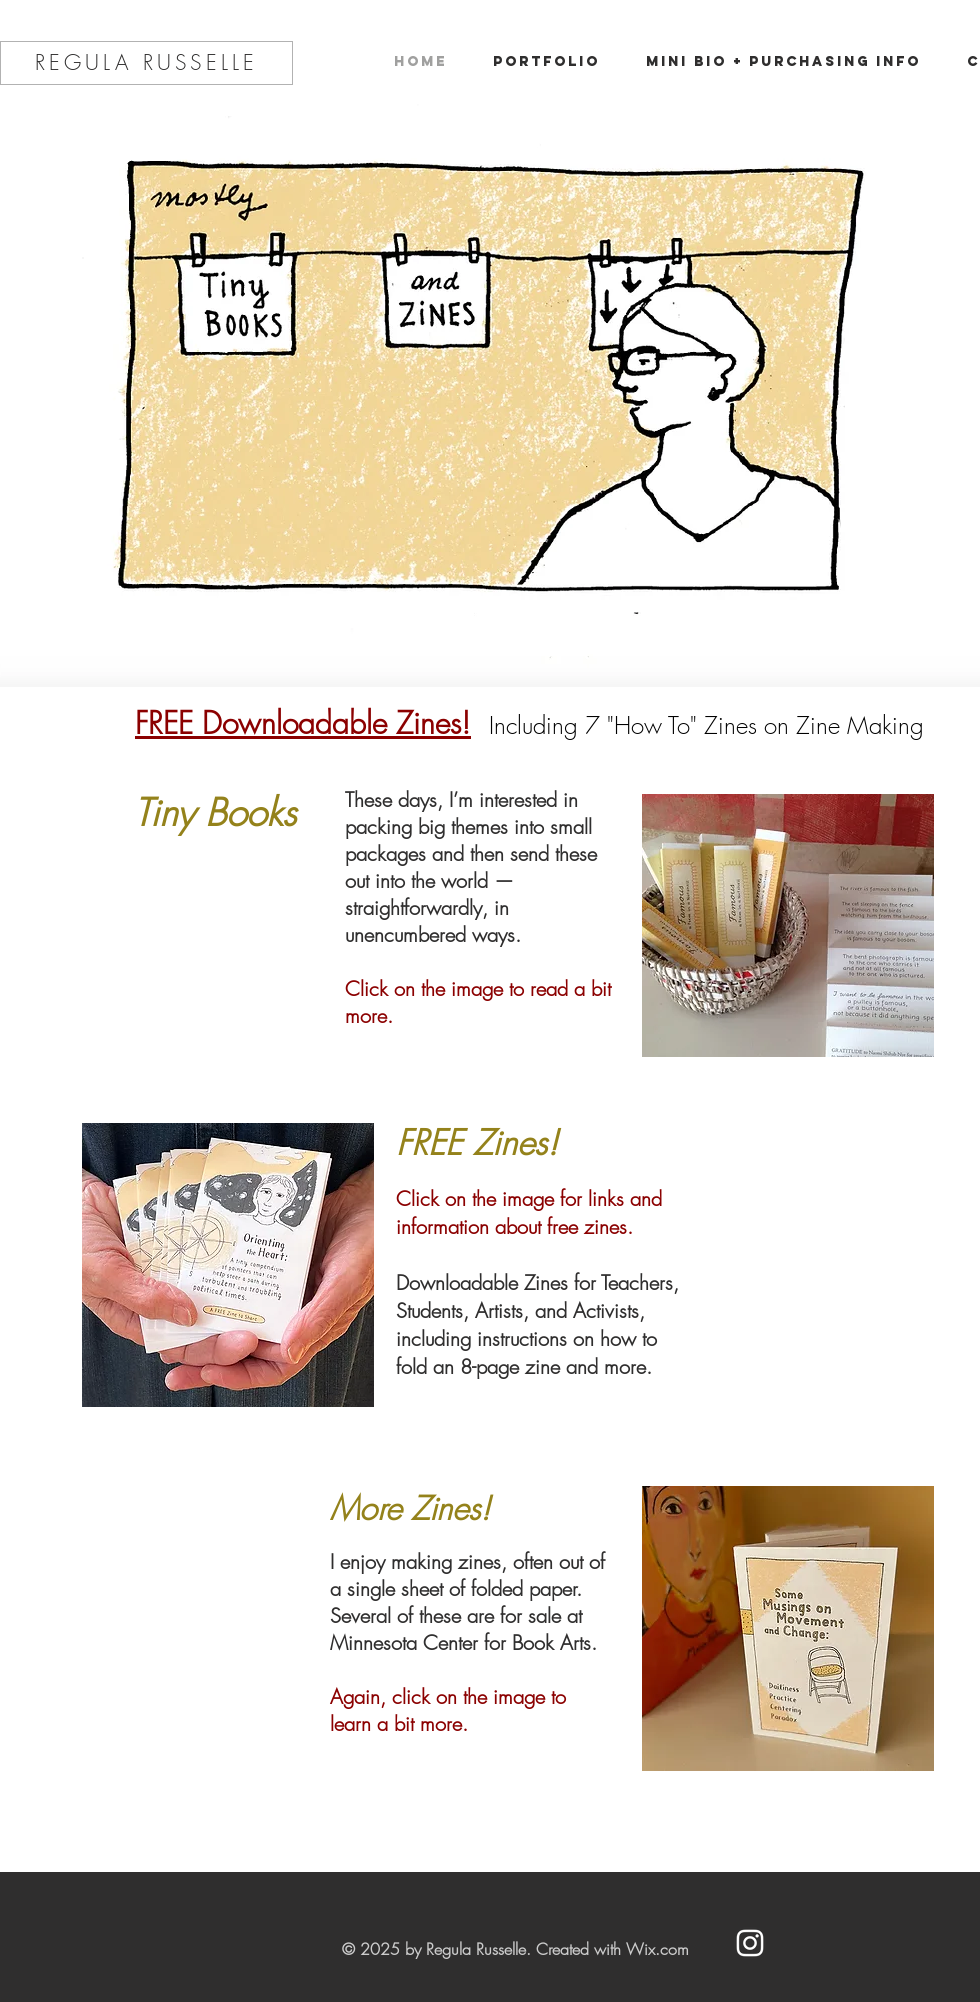 The width and height of the screenshot is (980, 2002). I want to click on More Zines!, so click(410, 1508).